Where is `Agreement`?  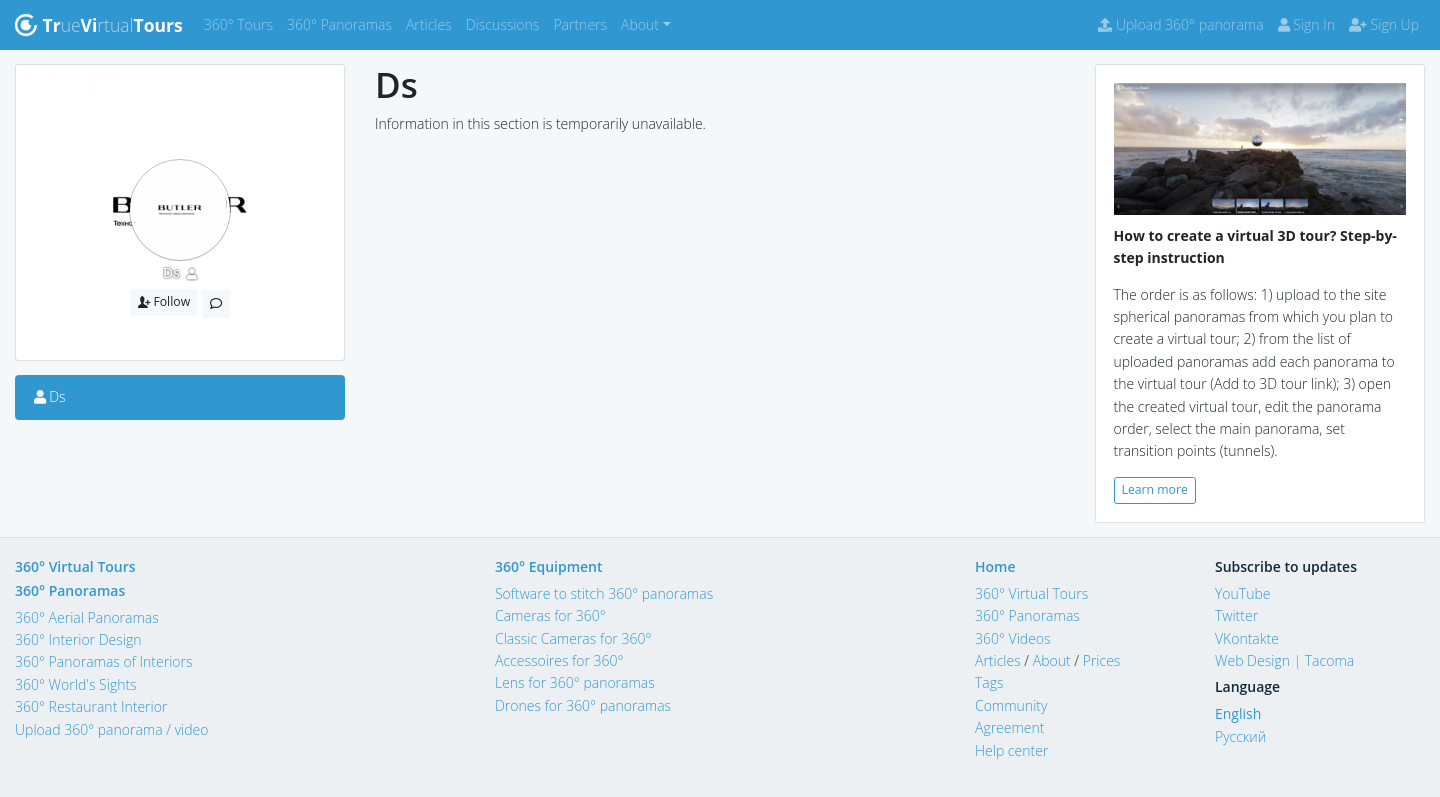 Agreement is located at coordinates (1010, 727).